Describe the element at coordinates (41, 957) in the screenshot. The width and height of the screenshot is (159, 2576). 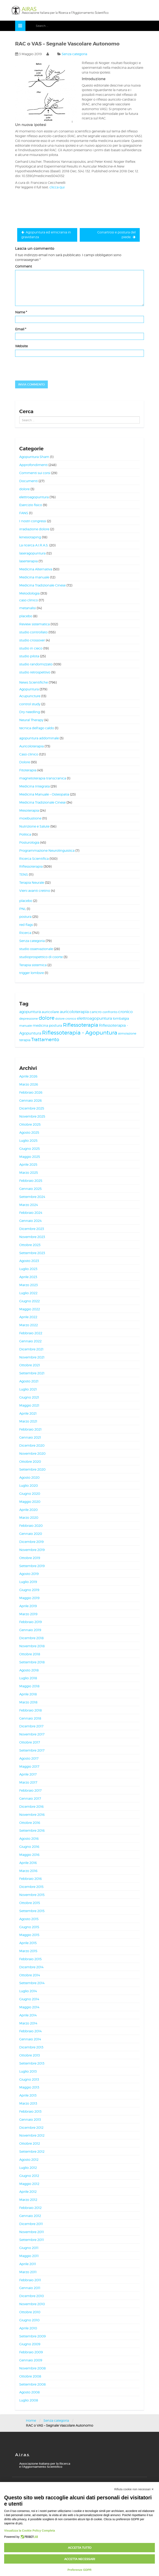
I see `studioprospettico di coorte` at that location.